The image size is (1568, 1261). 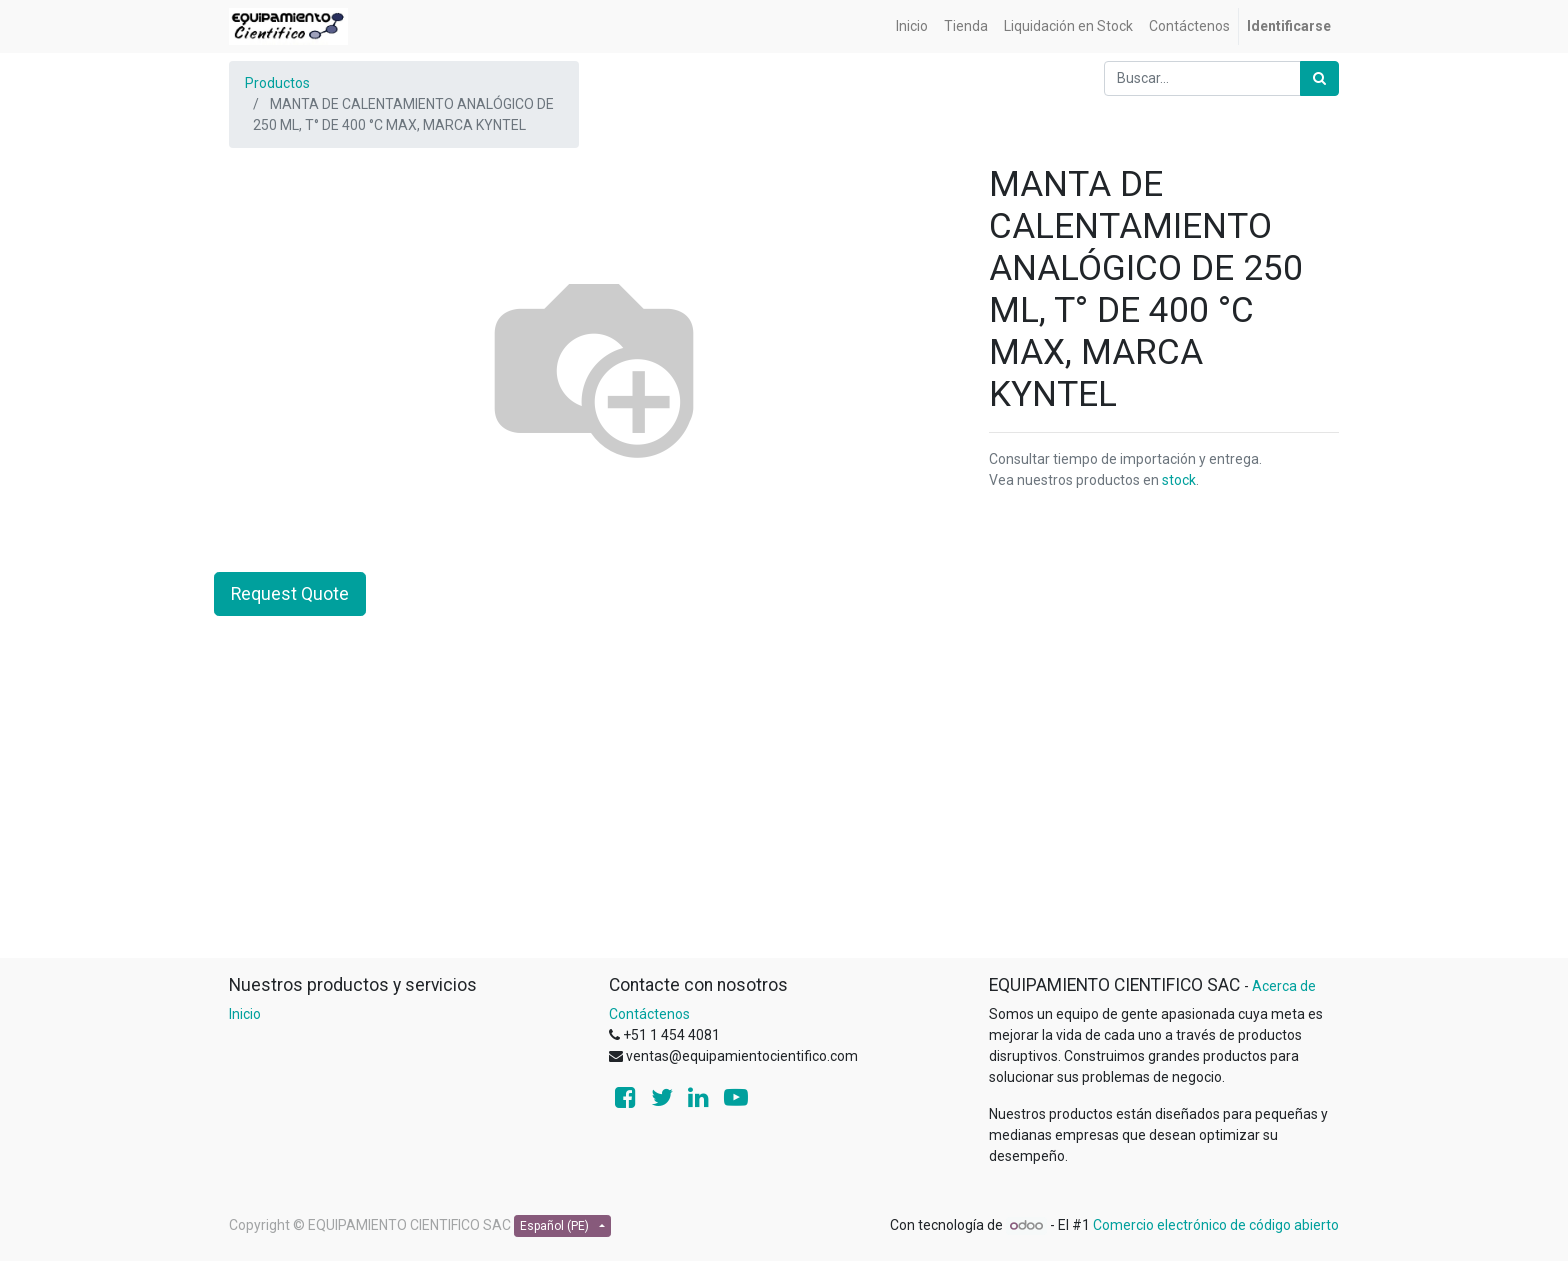 What do you see at coordinates (277, 83) in the screenshot?
I see `Productos` at bounding box center [277, 83].